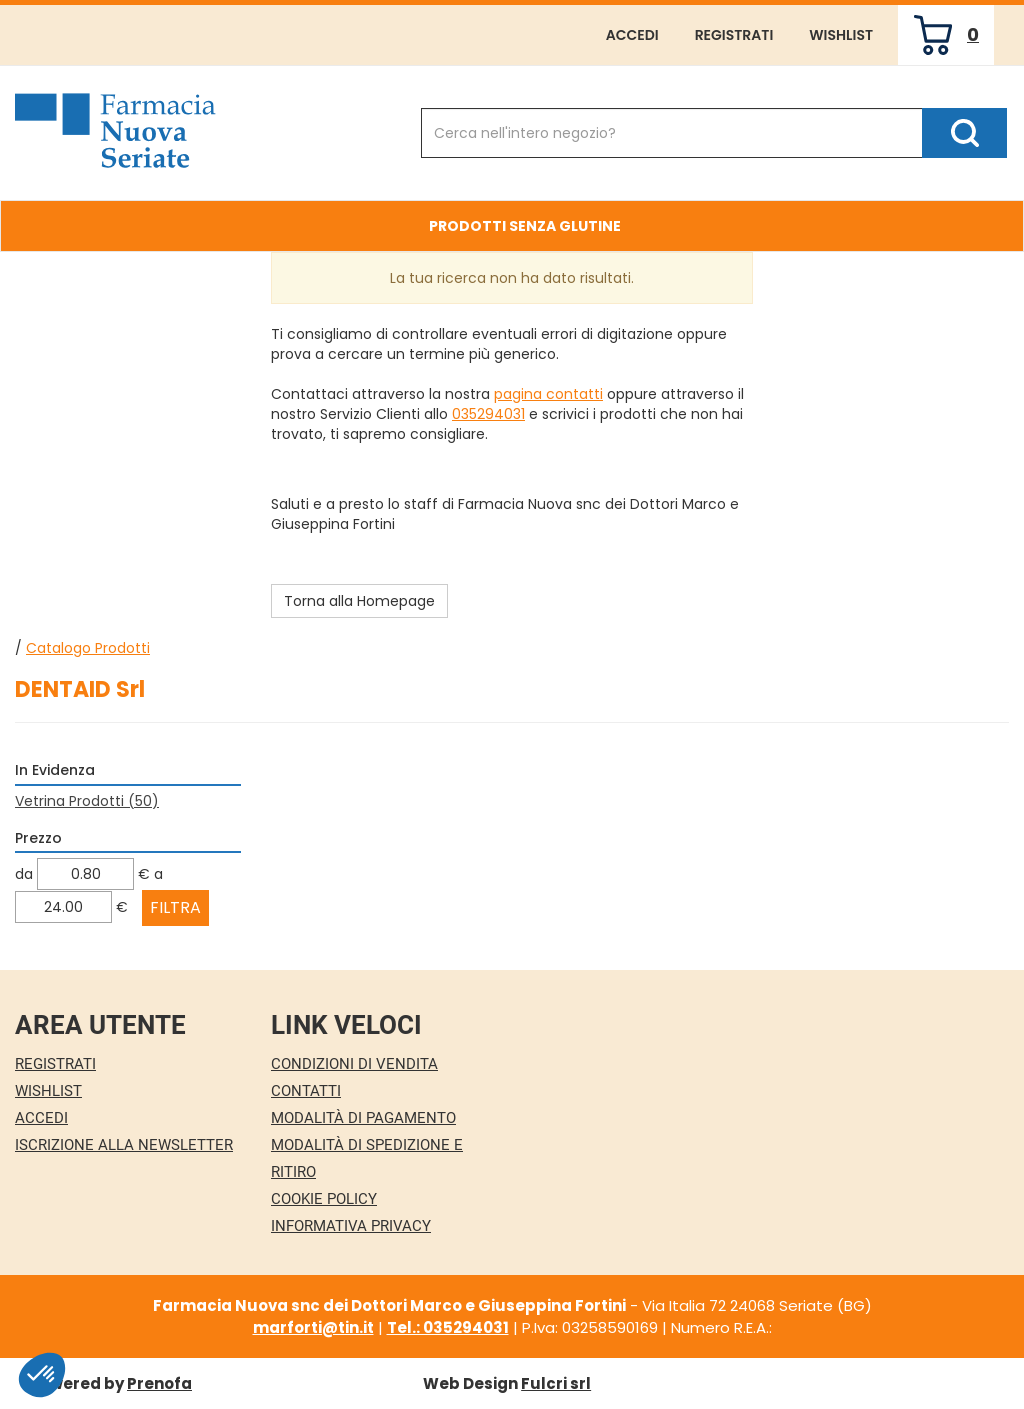  Describe the element at coordinates (841, 35) in the screenshot. I see `Wishlist` at that location.